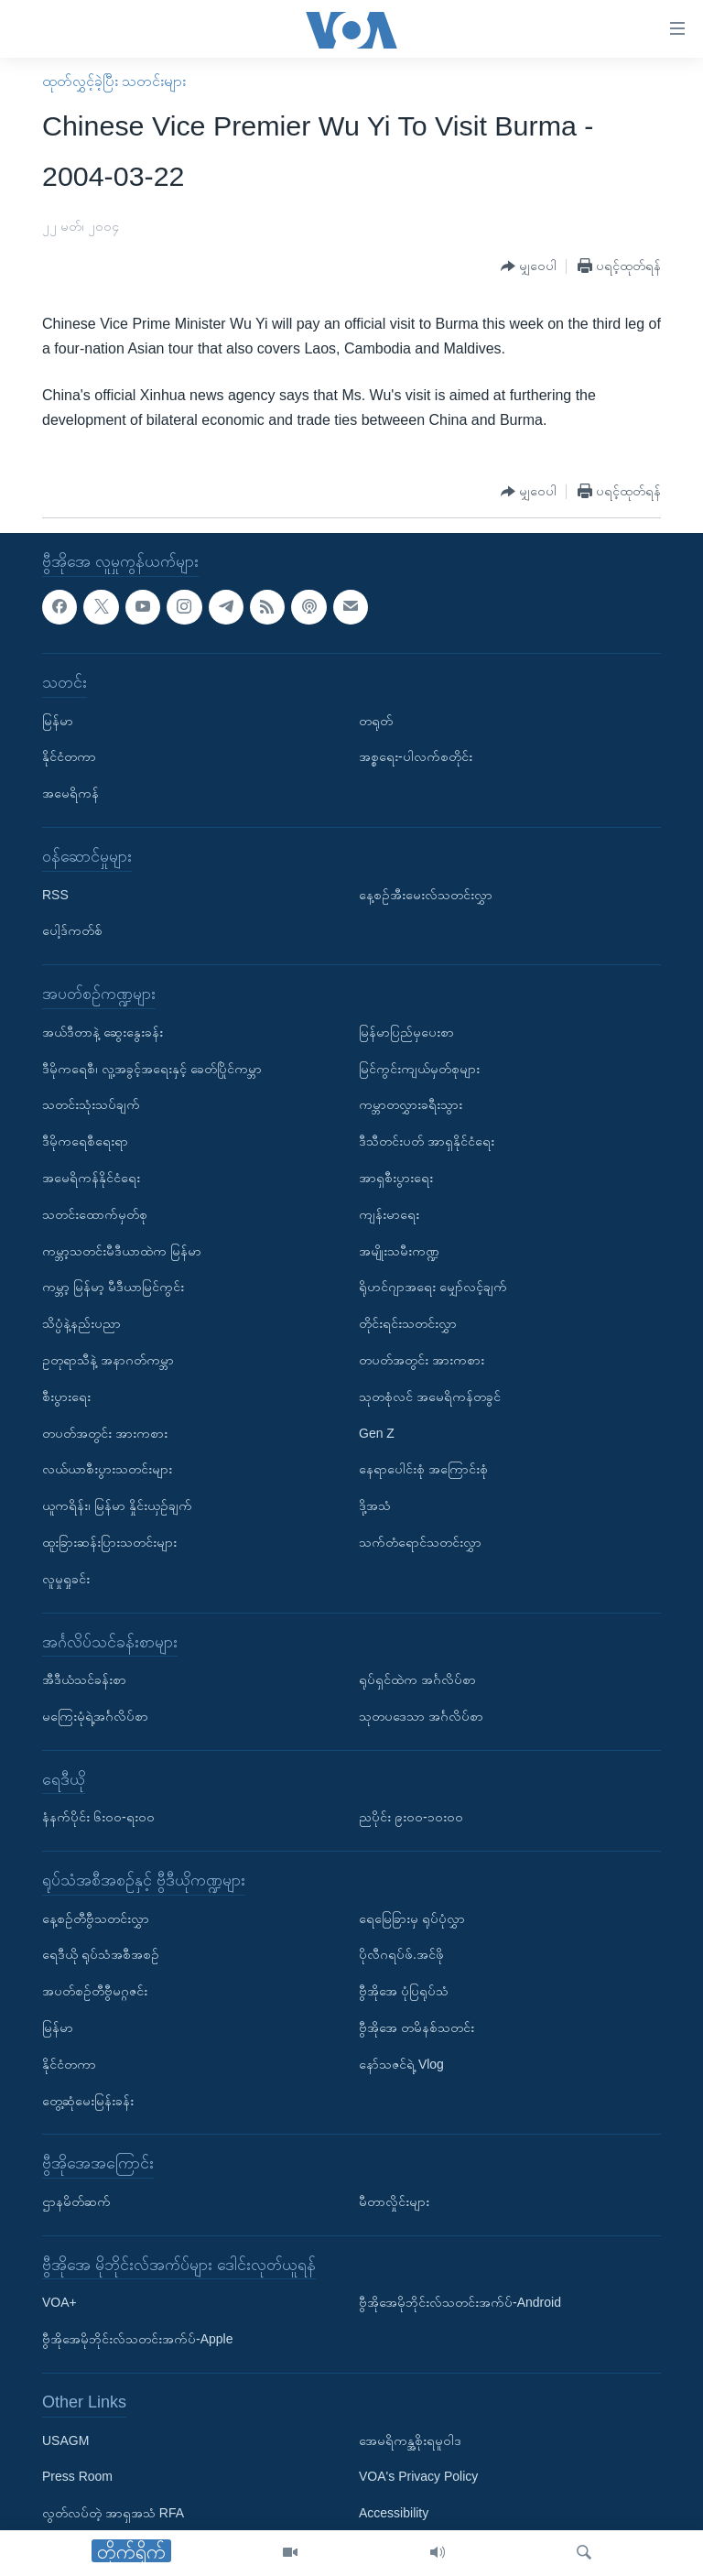 This screenshot has width=703, height=2576. I want to click on ဒို့အသံ, so click(375, 1505).